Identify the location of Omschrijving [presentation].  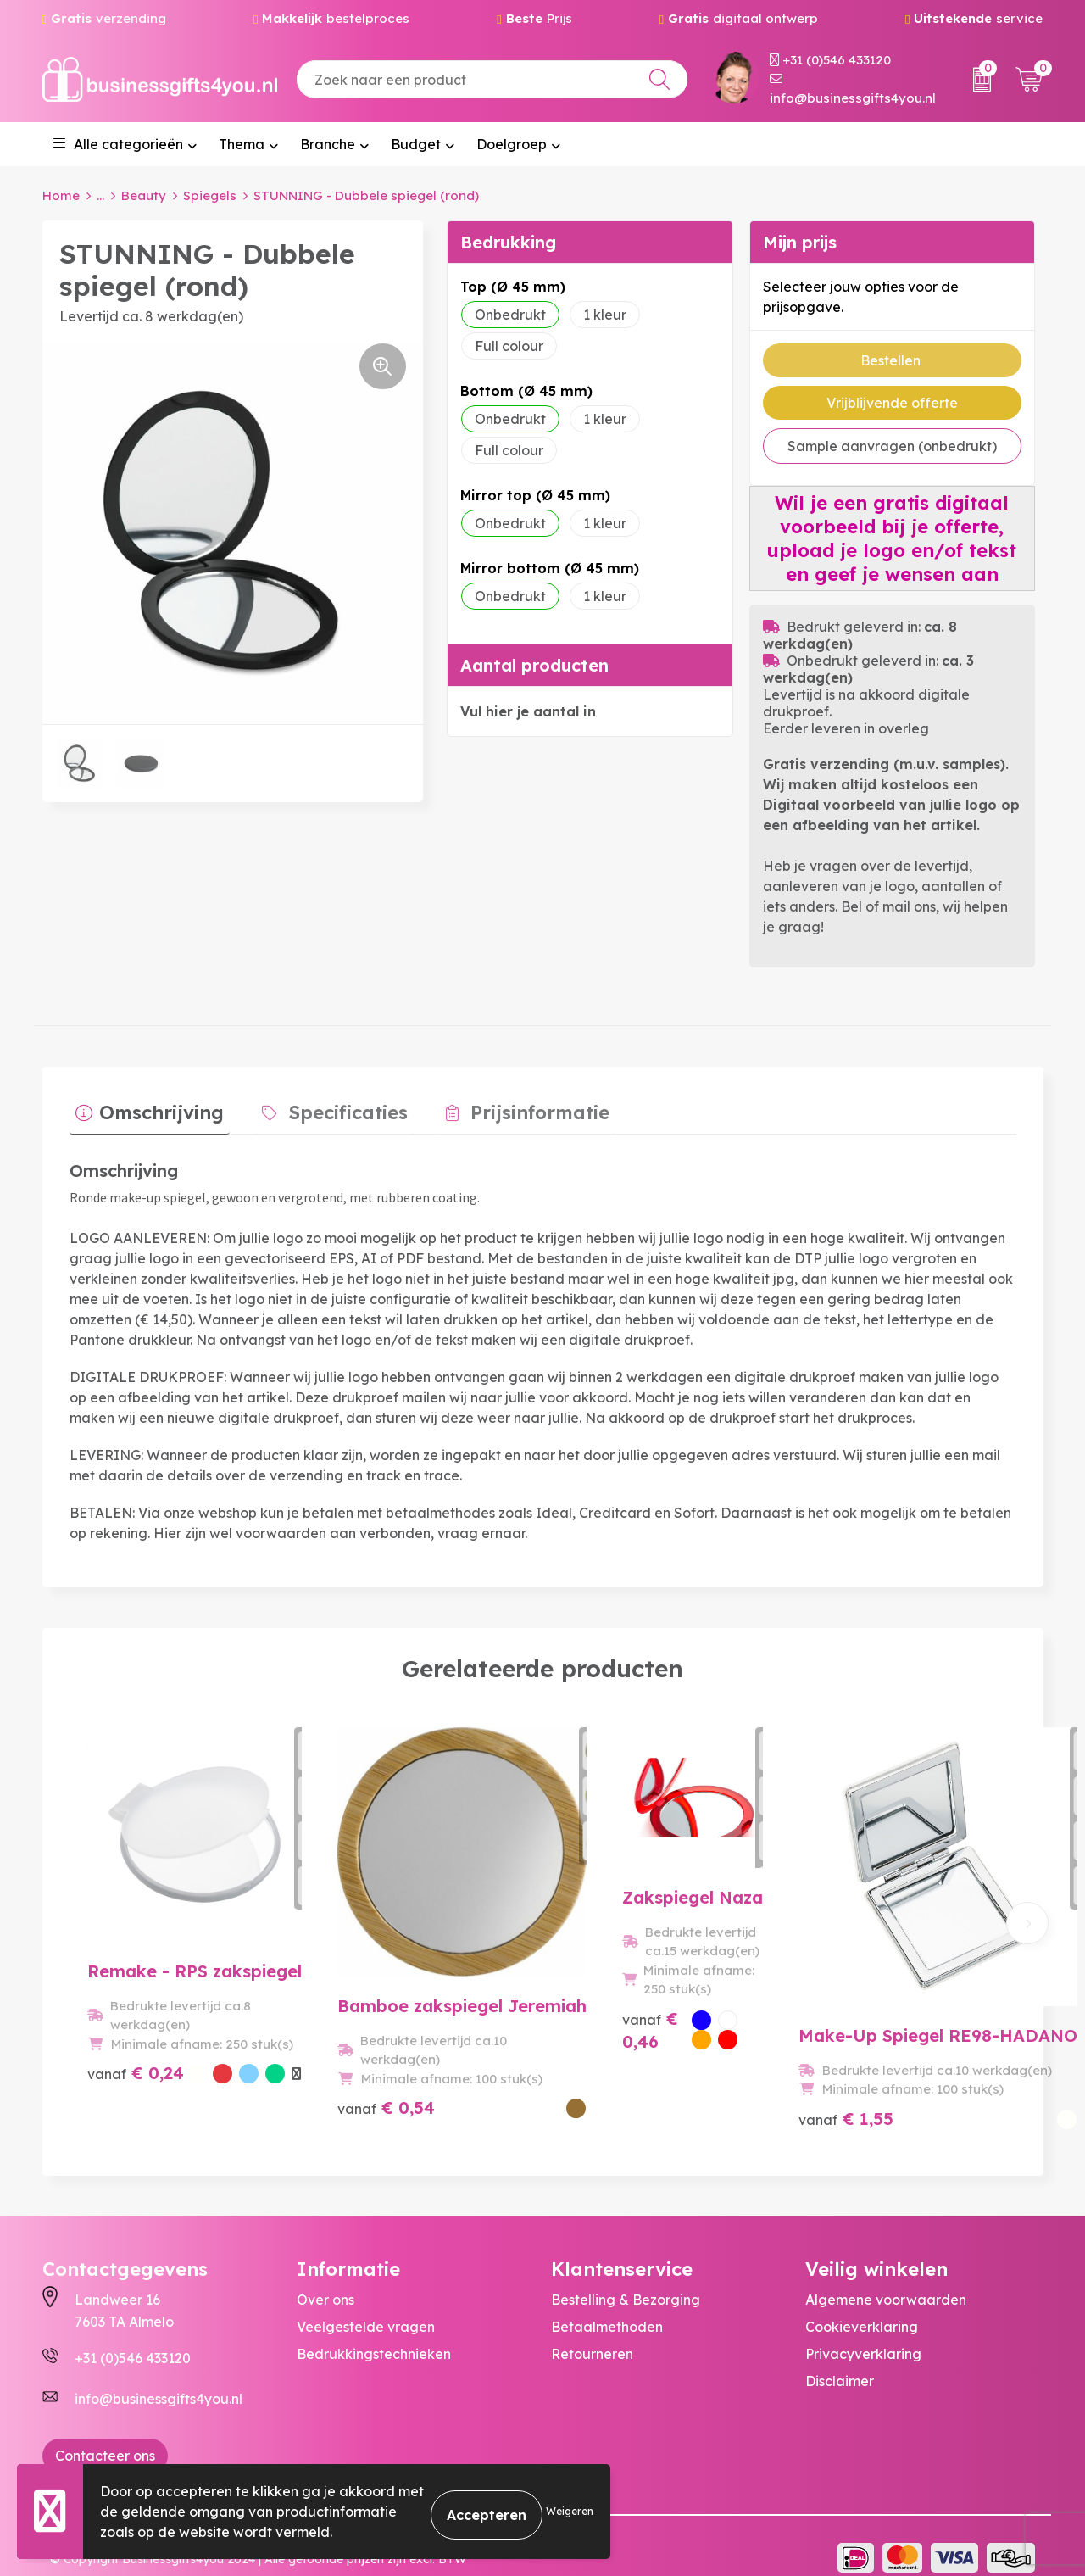
(155, 1106).